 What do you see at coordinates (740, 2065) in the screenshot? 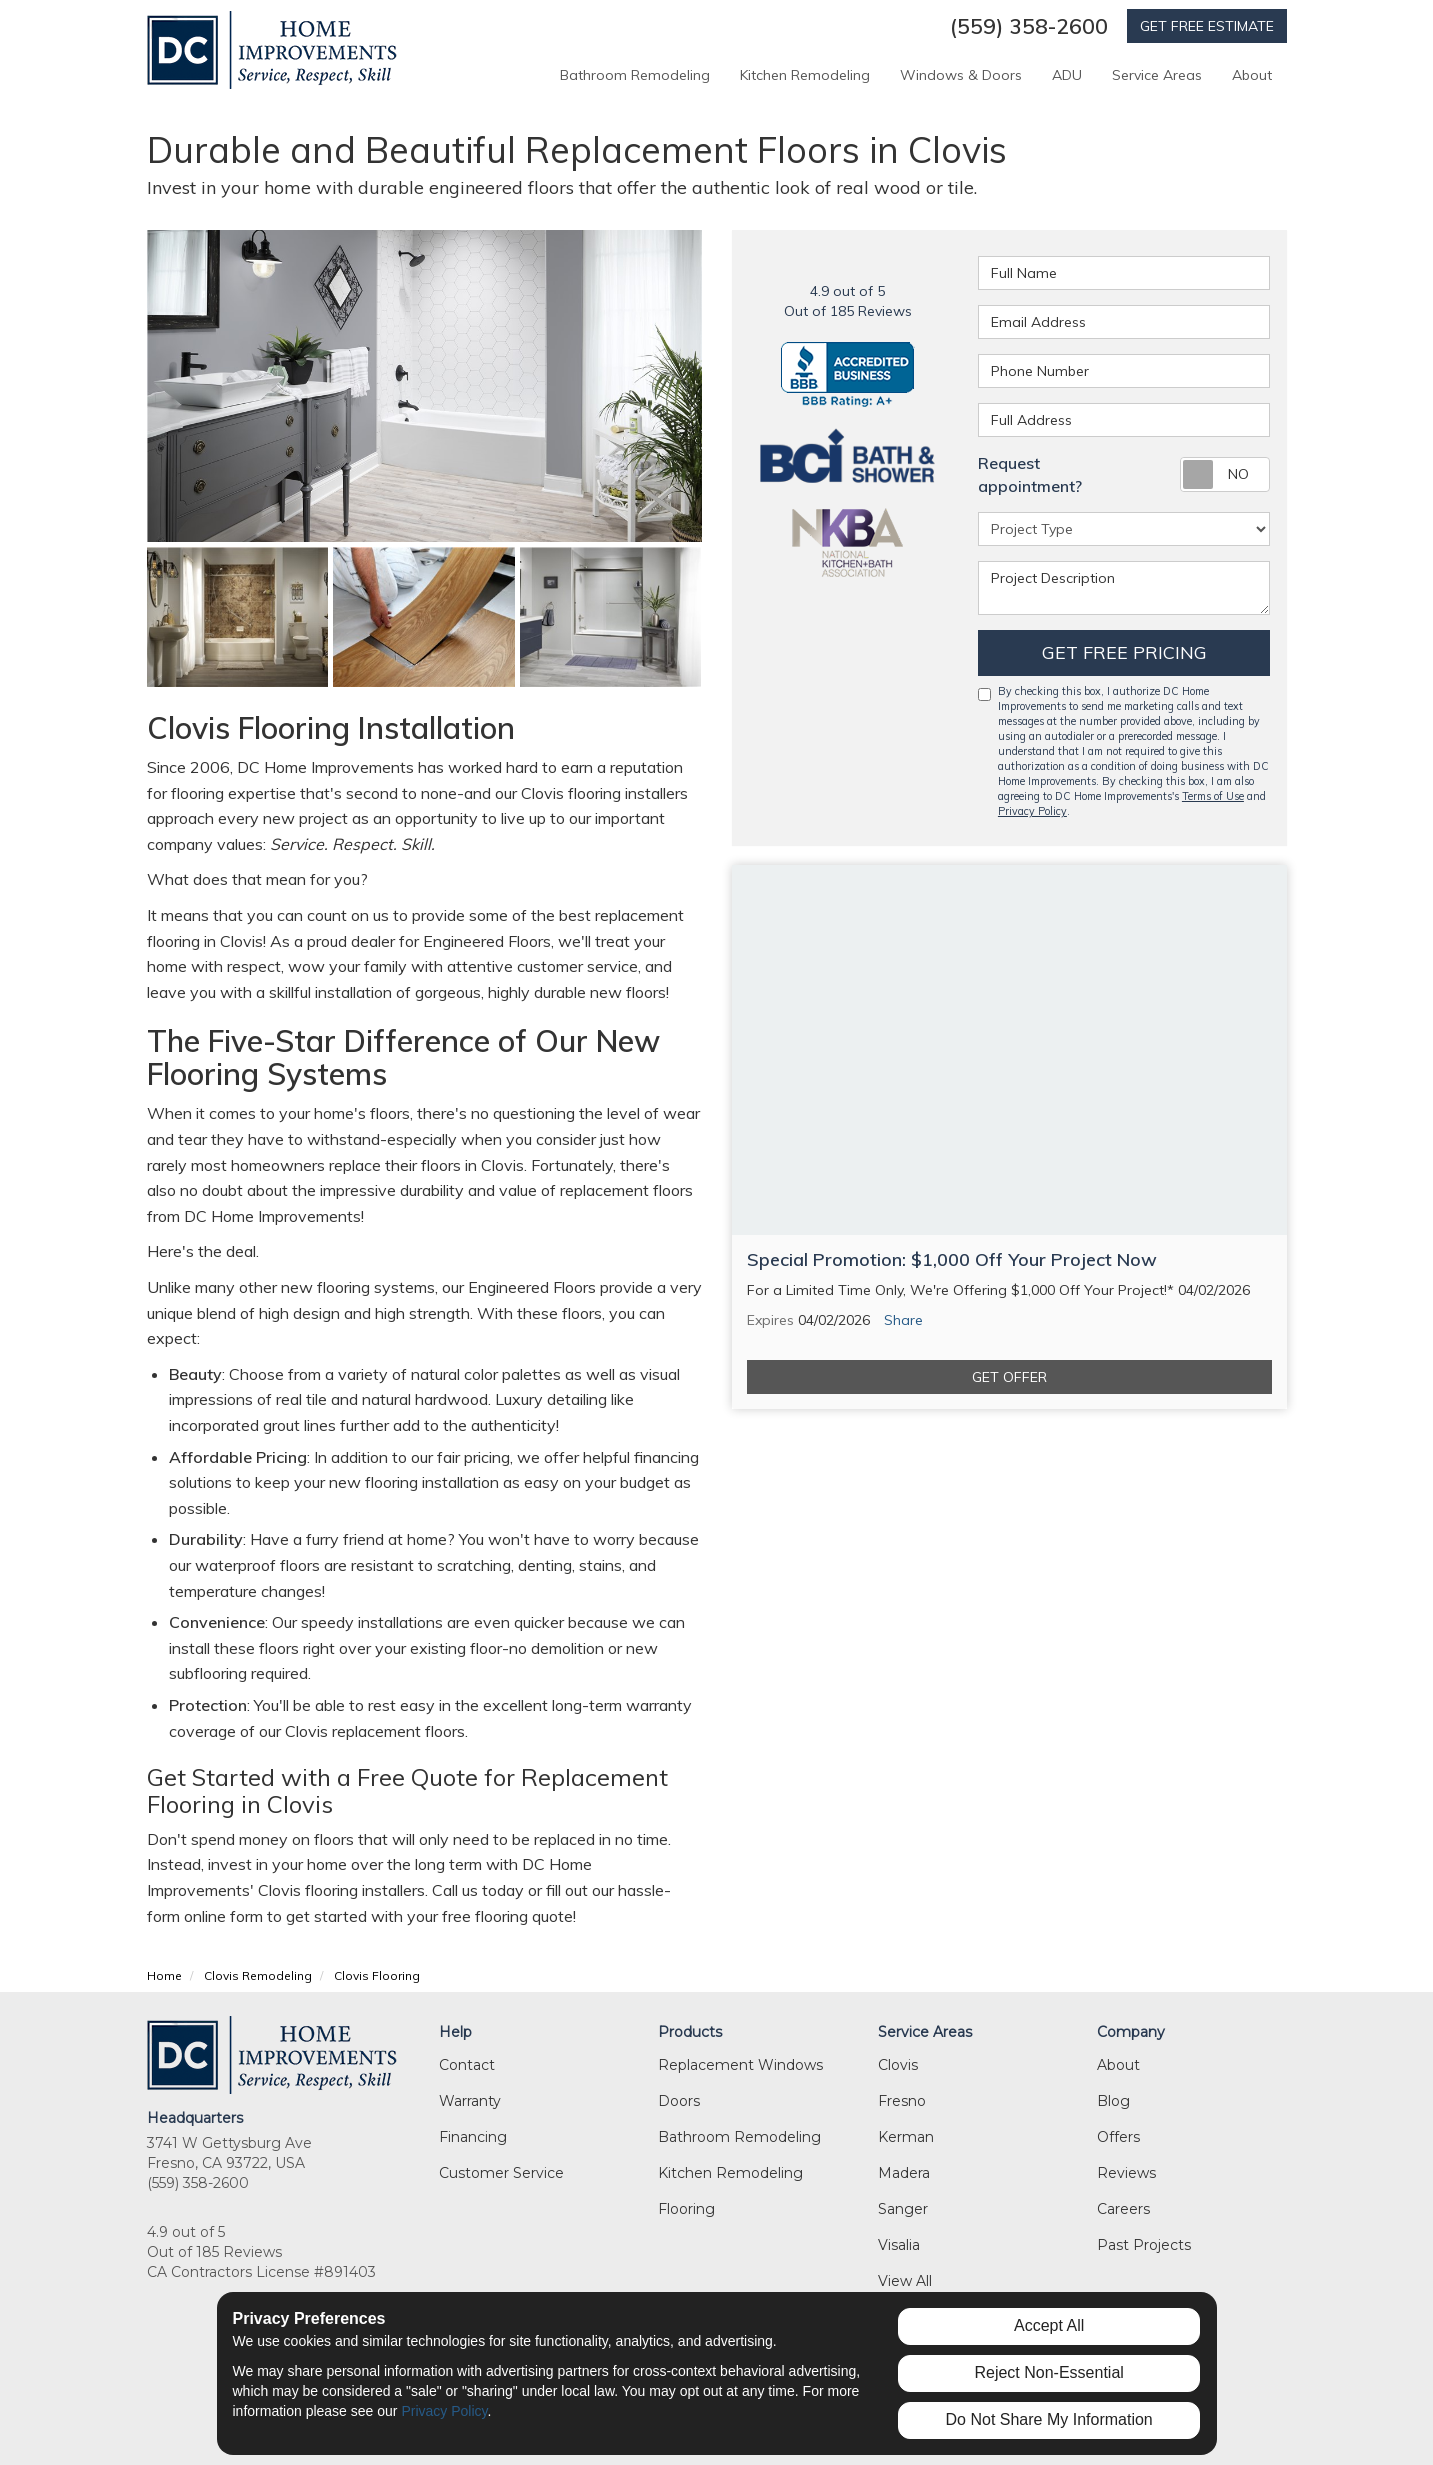
I see `Replacement Windows` at bounding box center [740, 2065].